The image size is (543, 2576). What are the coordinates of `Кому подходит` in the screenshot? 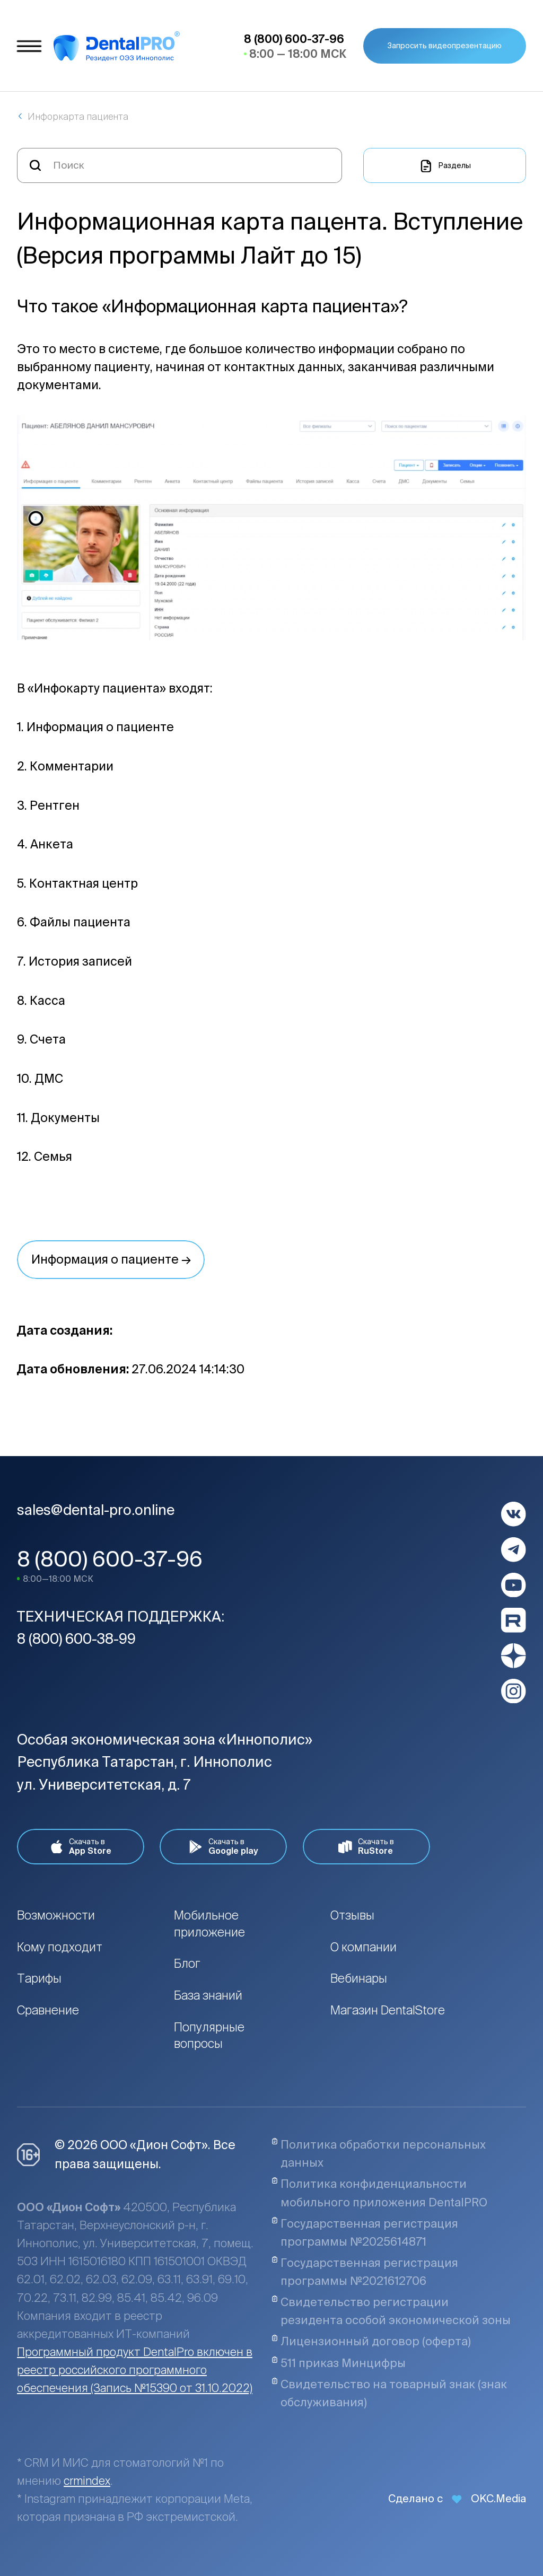 It's located at (59, 1946).